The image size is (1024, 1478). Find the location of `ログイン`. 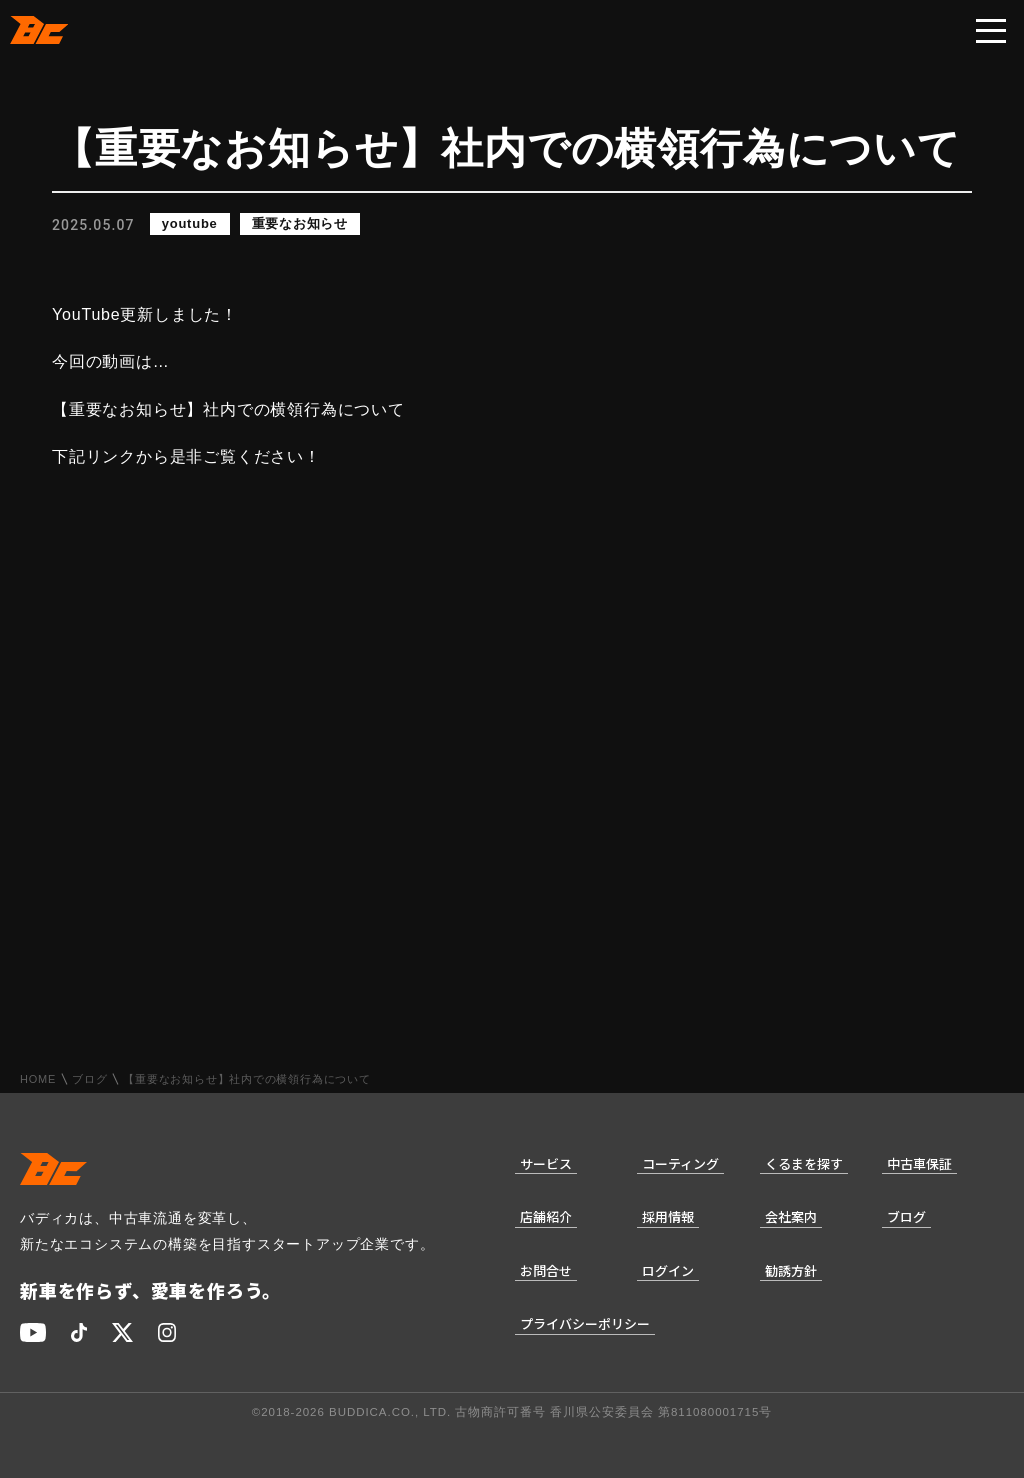

ログイン is located at coordinates (668, 1270).